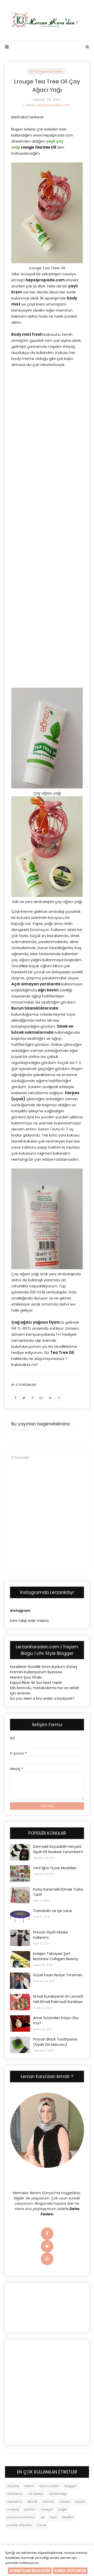 The image size is (94, 2576). Describe the element at coordinates (53, 2517) in the screenshot. I see `style` at that location.